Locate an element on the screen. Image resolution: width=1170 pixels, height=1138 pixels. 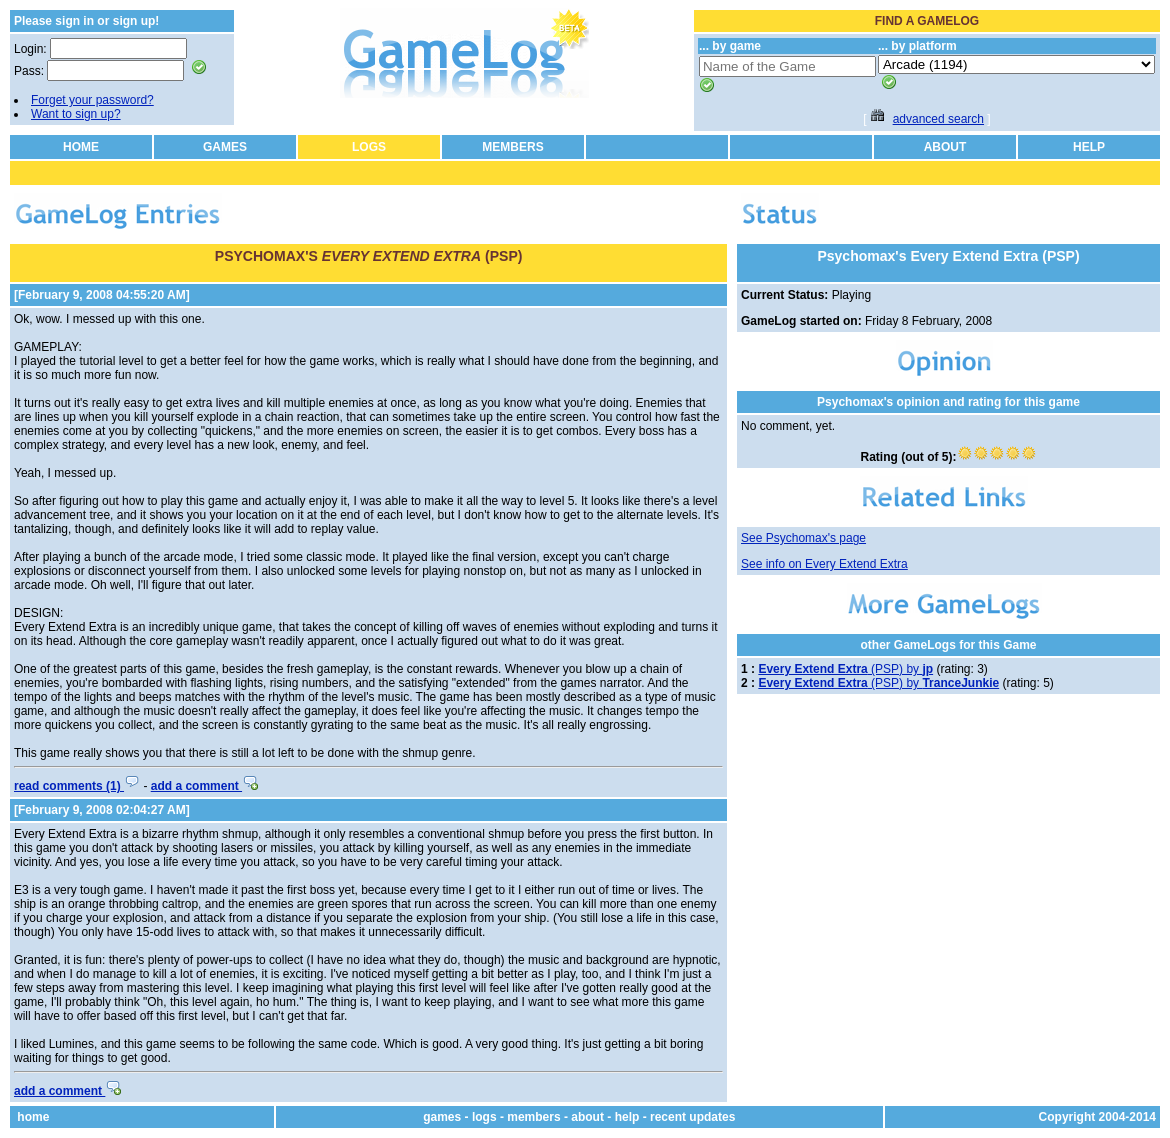
members is located at coordinates (533, 1117).